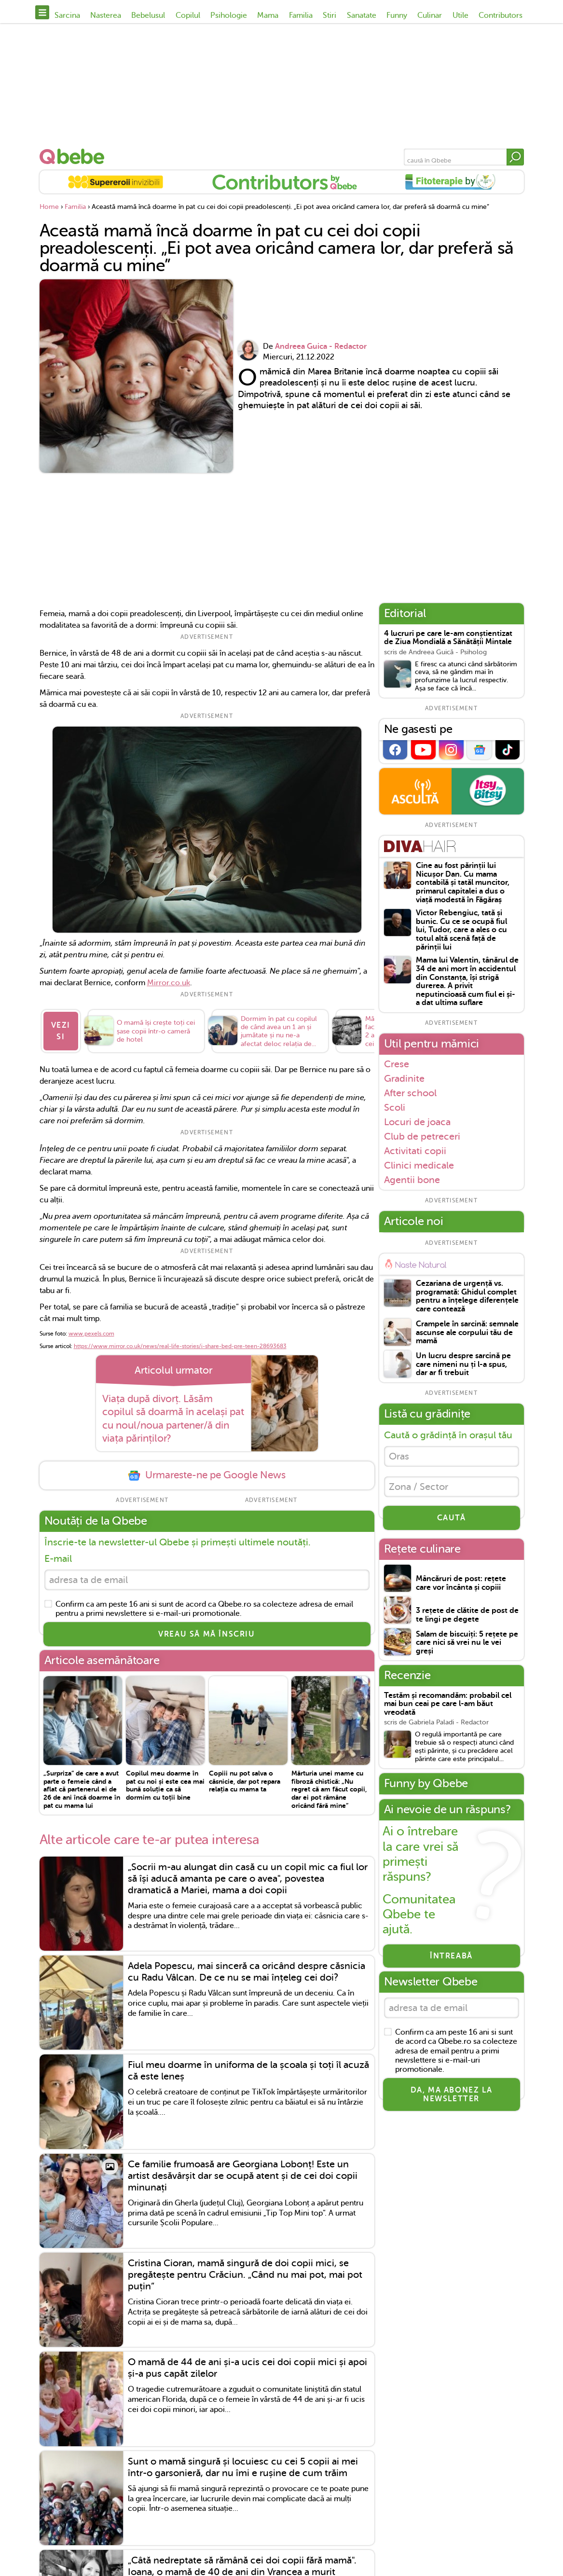 Image resolution: width=563 pixels, height=2576 pixels. What do you see at coordinates (415, 1150) in the screenshot?
I see `Activitati copii` at bounding box center [415, 1150].